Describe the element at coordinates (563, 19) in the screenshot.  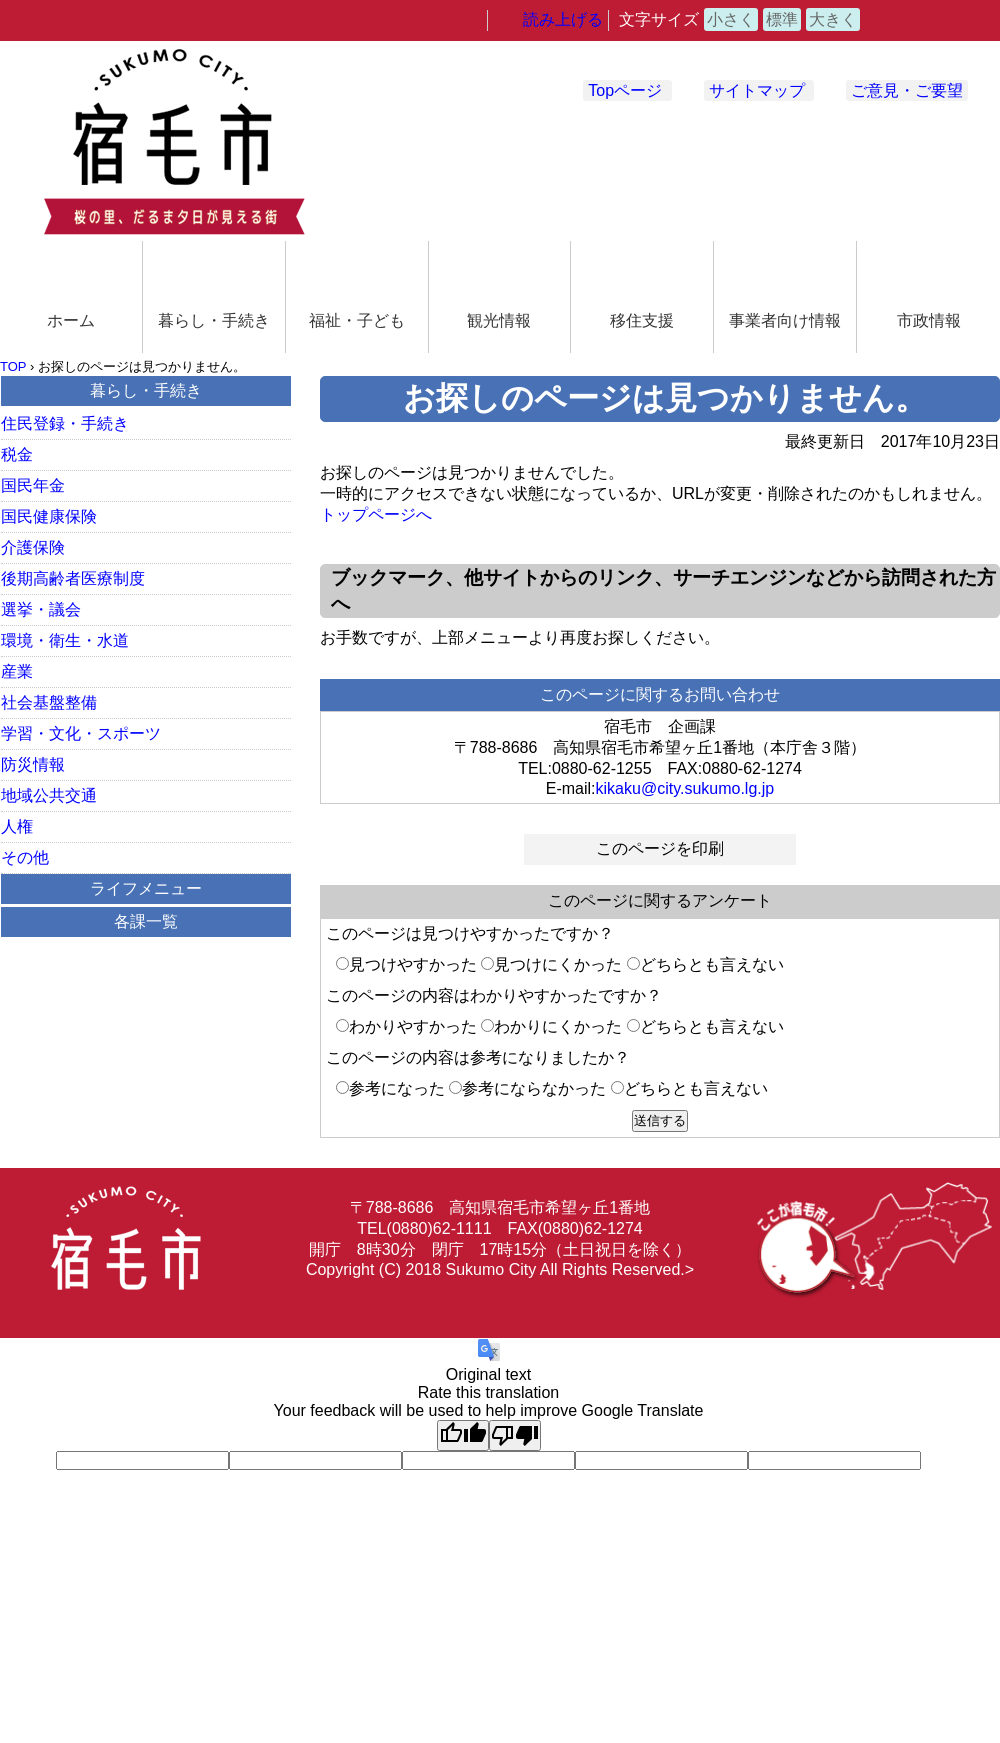
I see `読み上げる` at that location.